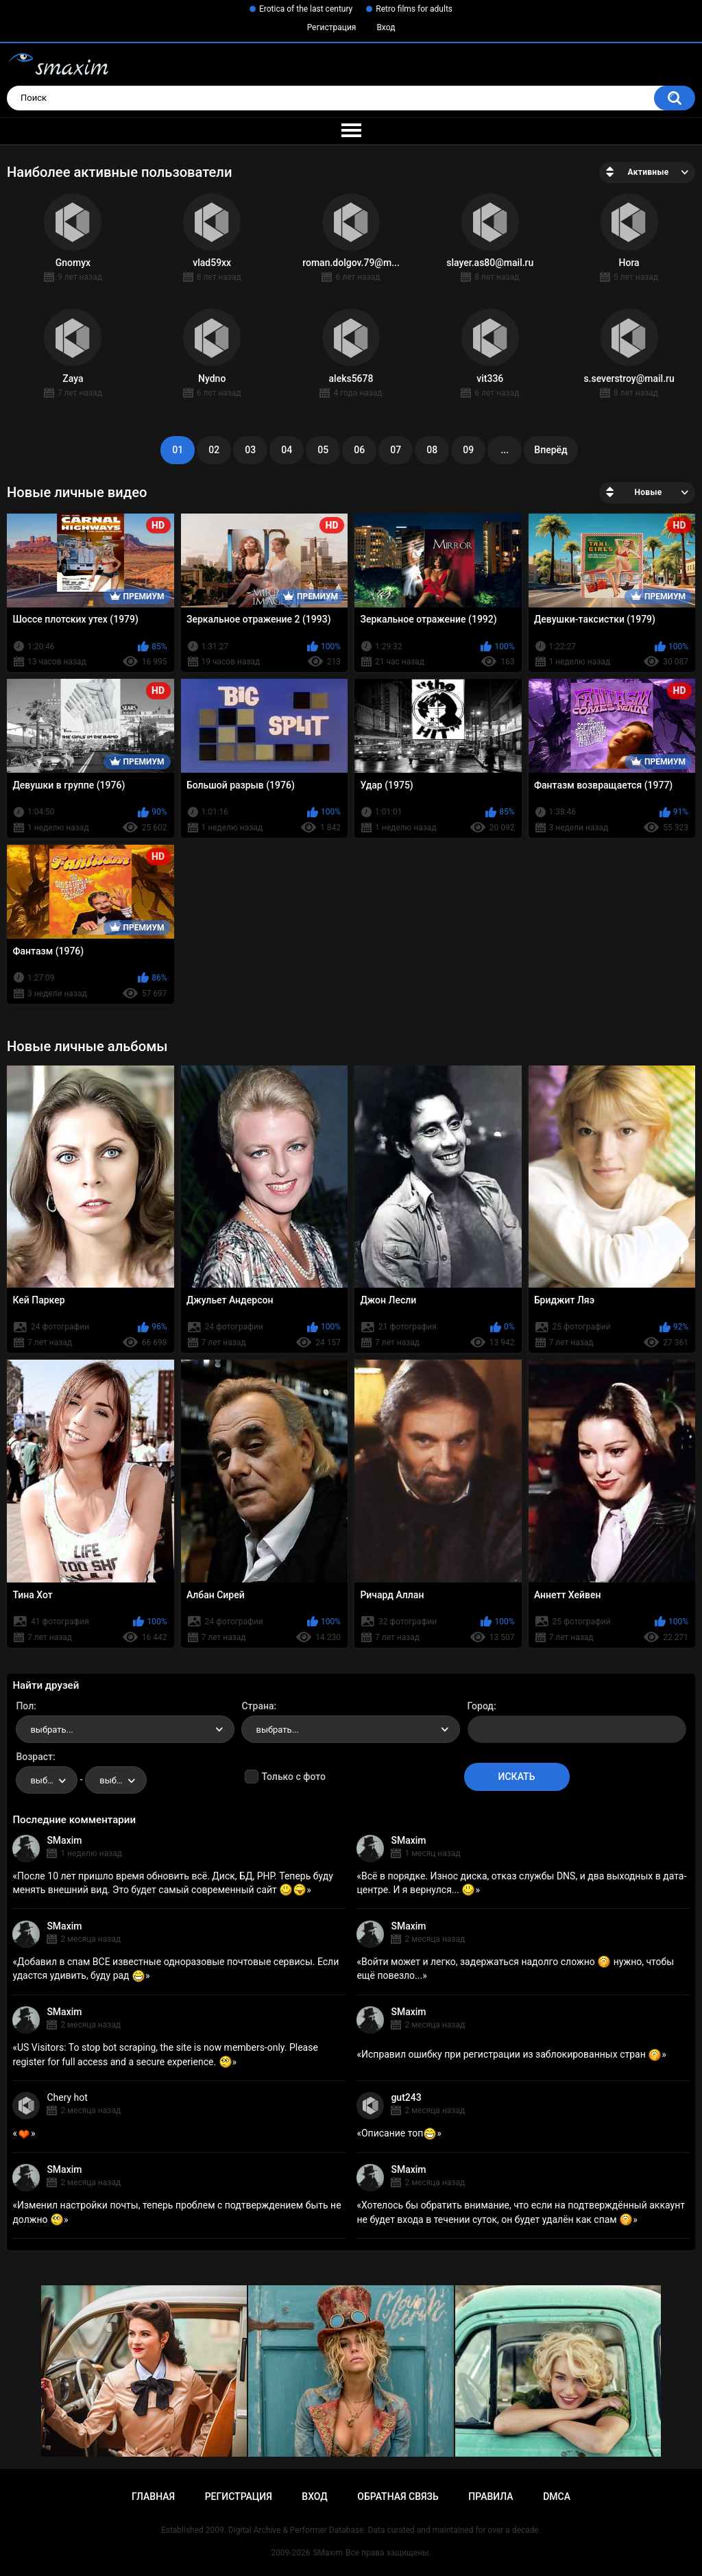  I want to click on 07, so click(395, 449).